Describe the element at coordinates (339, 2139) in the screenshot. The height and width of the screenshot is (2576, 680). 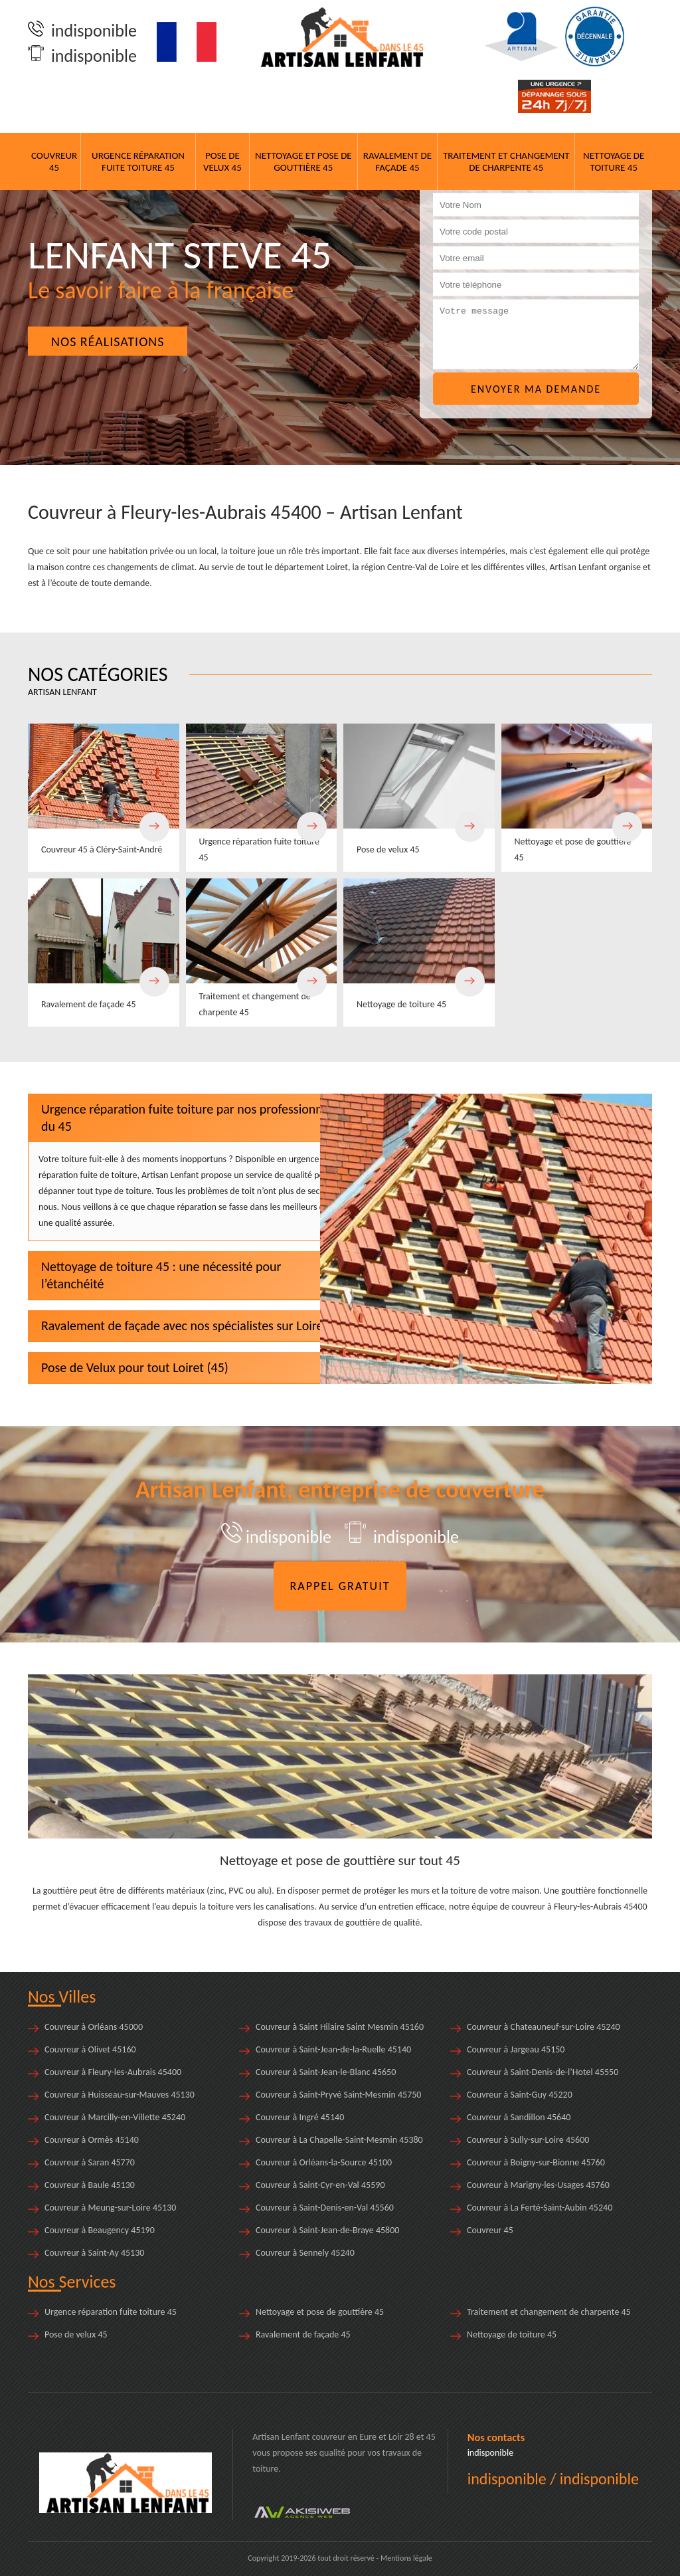
I see `Couvreur à La Chapelle-Saint-Mesmin 45380` at that location.